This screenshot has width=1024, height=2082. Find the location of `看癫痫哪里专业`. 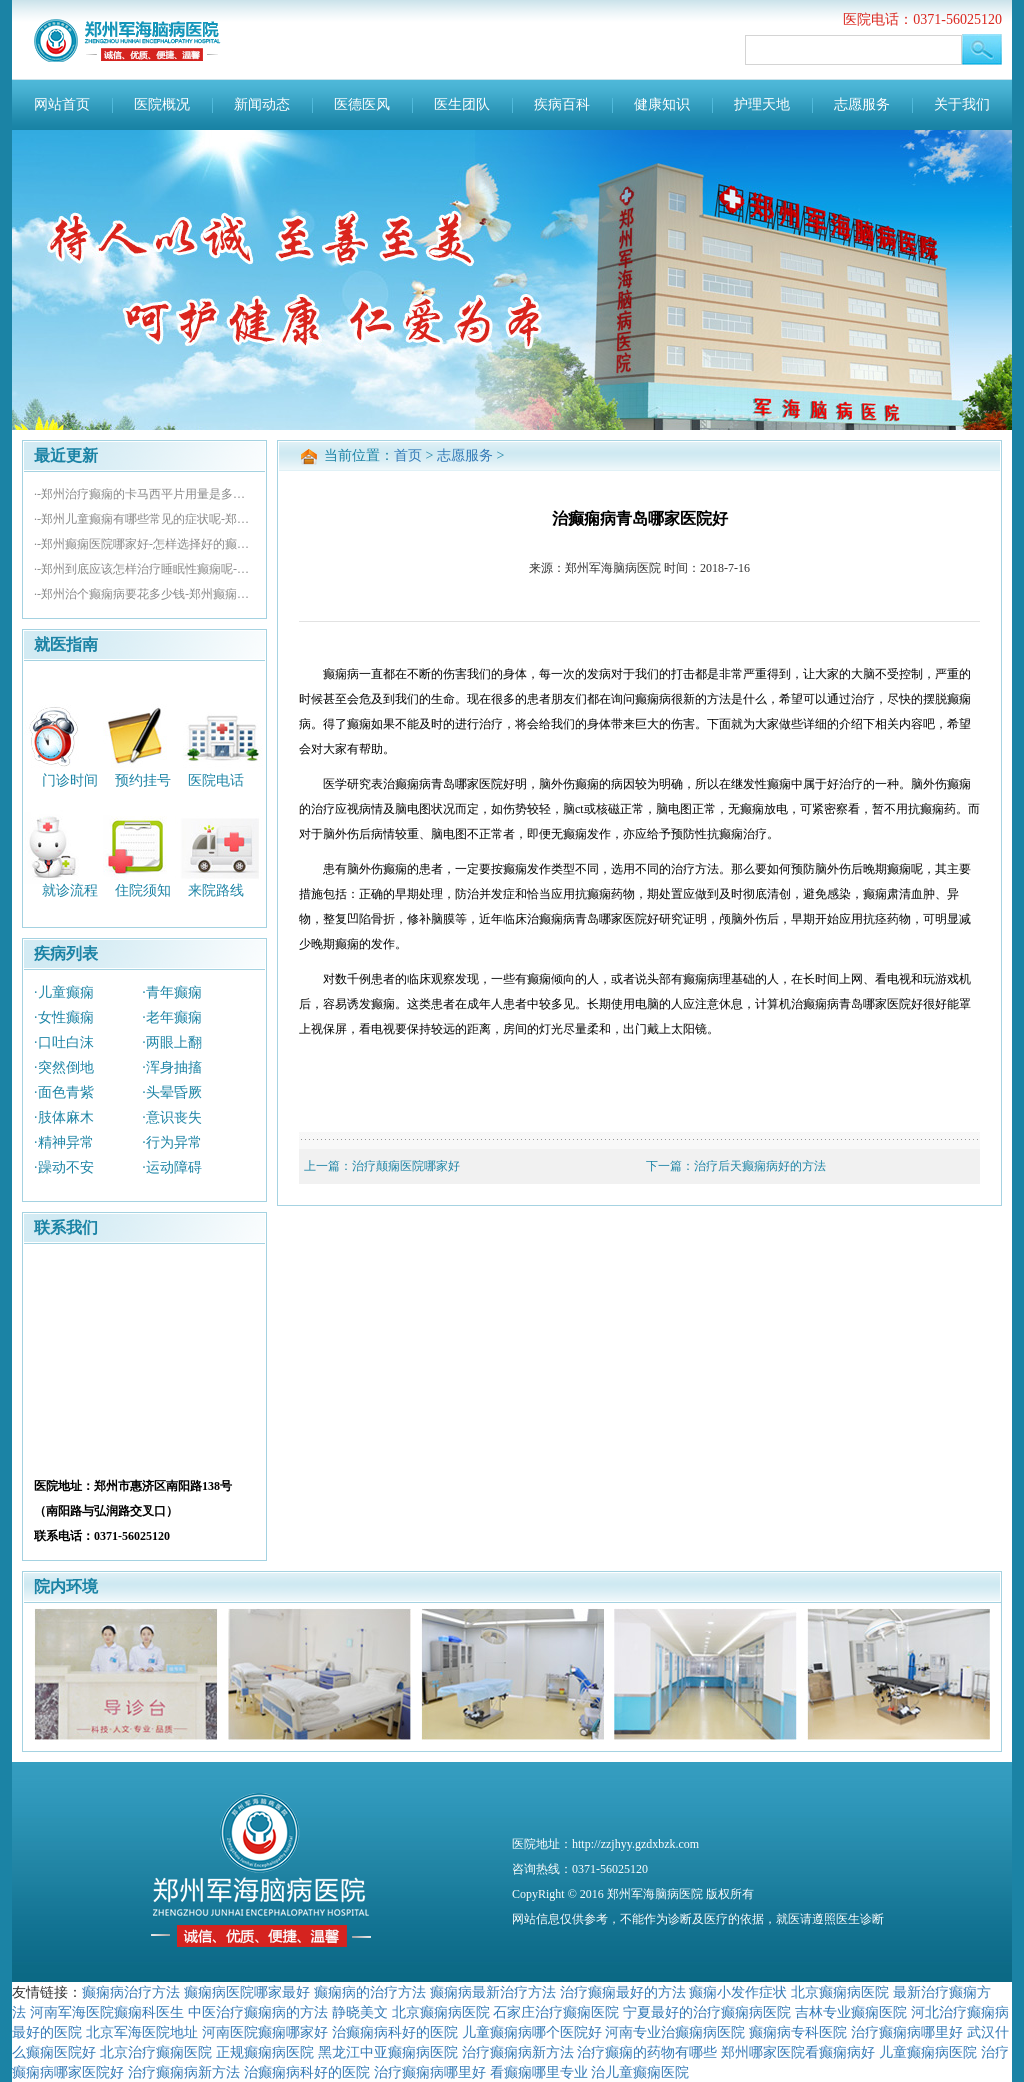

看癫痫哪里专业 is located at coordinates (539, 2072).